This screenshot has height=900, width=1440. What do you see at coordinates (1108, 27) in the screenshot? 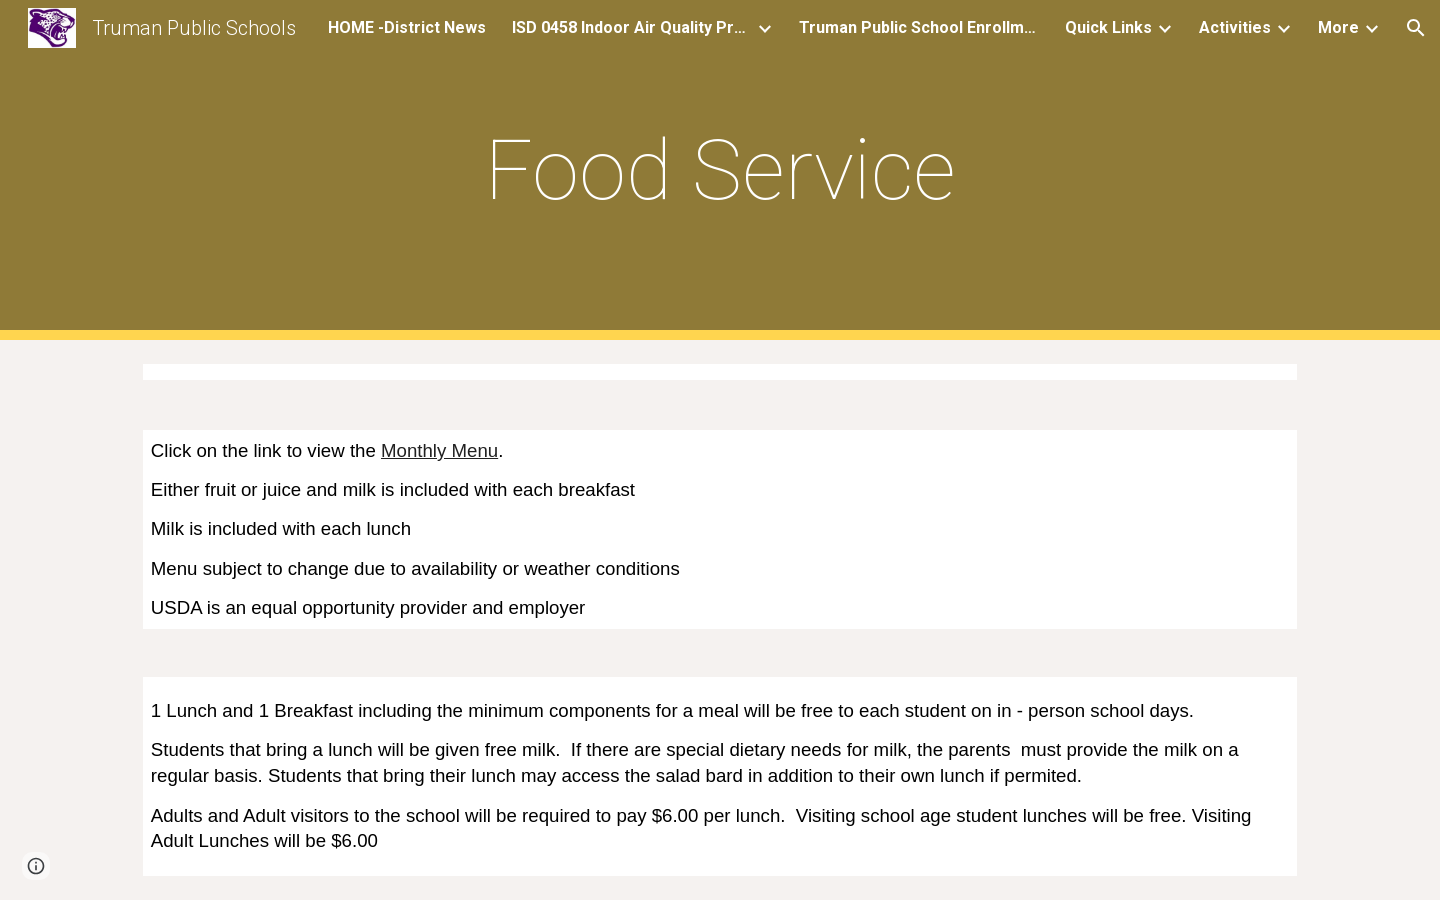
I see `Quick Links [link]` at bounding box center [1108, 27].